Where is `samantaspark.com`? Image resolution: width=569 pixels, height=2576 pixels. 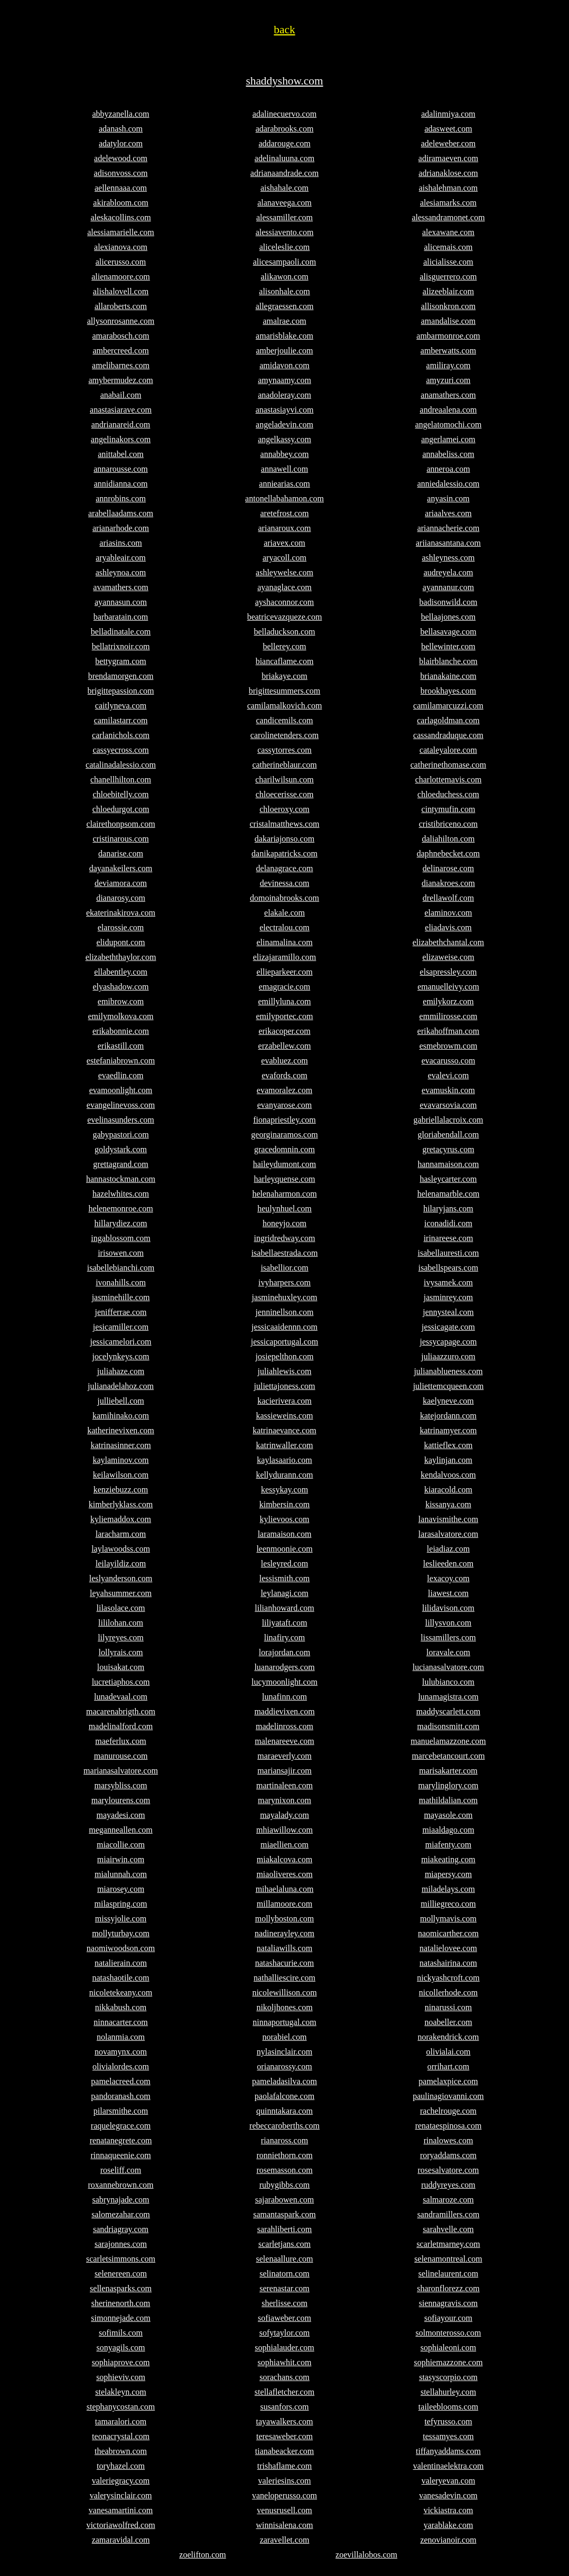
samantaspark.com is located at coordinates (284, 2214).